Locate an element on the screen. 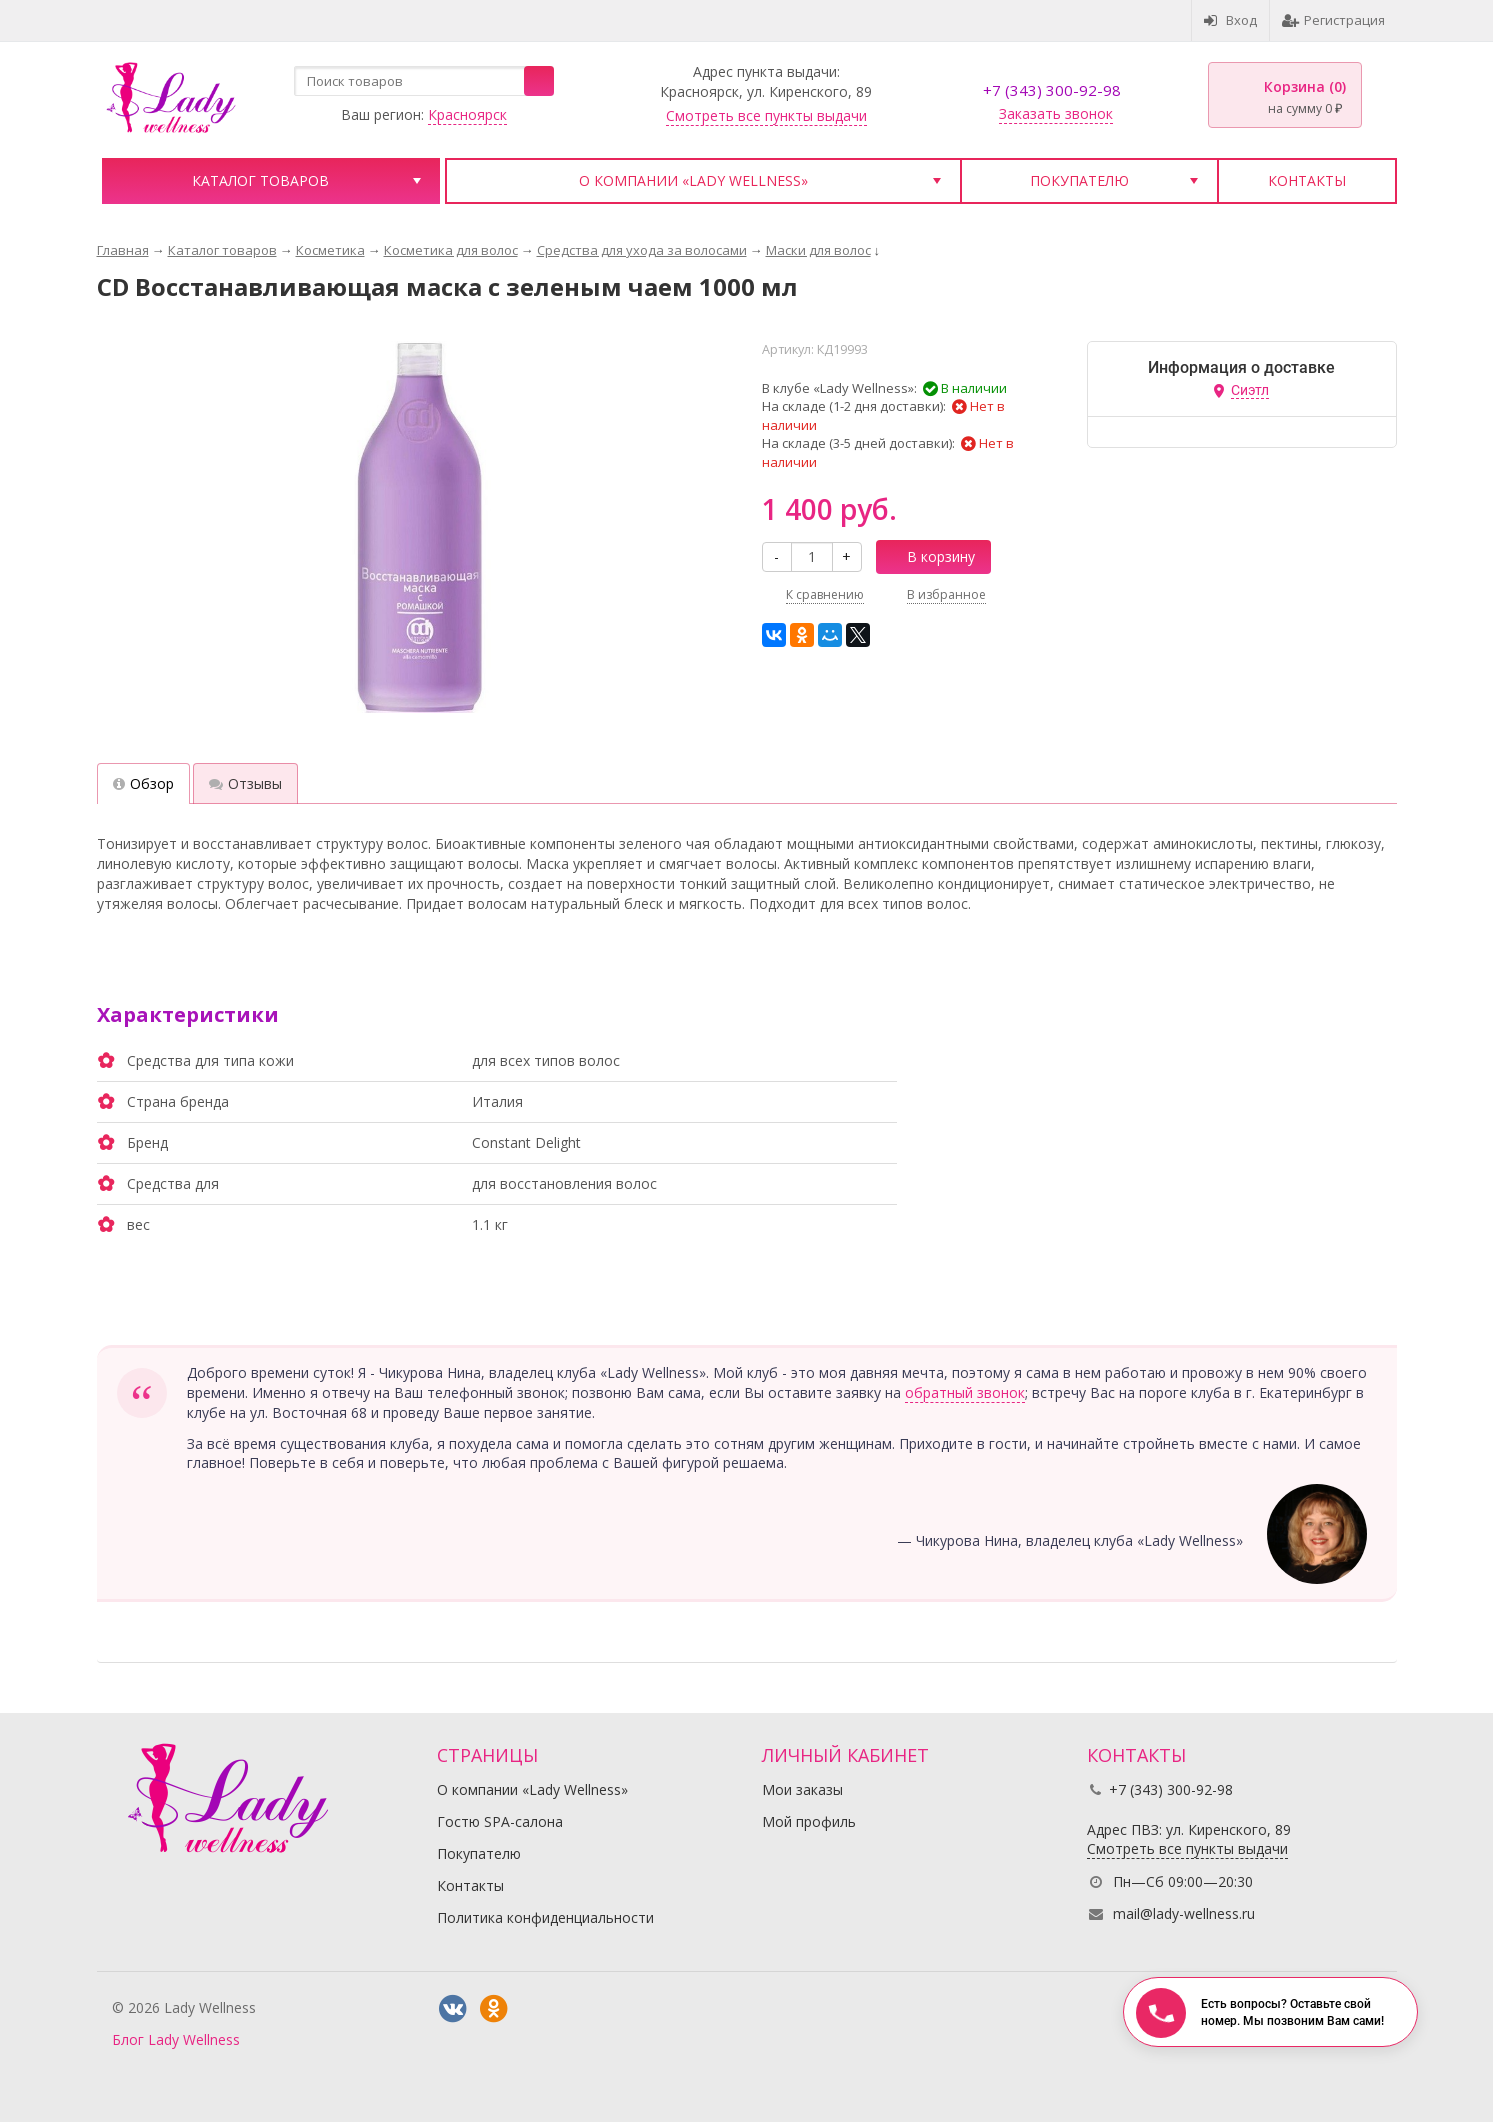 This screenshot has height=2122, width=1493. В корзину is located at coordinates (930, 556).